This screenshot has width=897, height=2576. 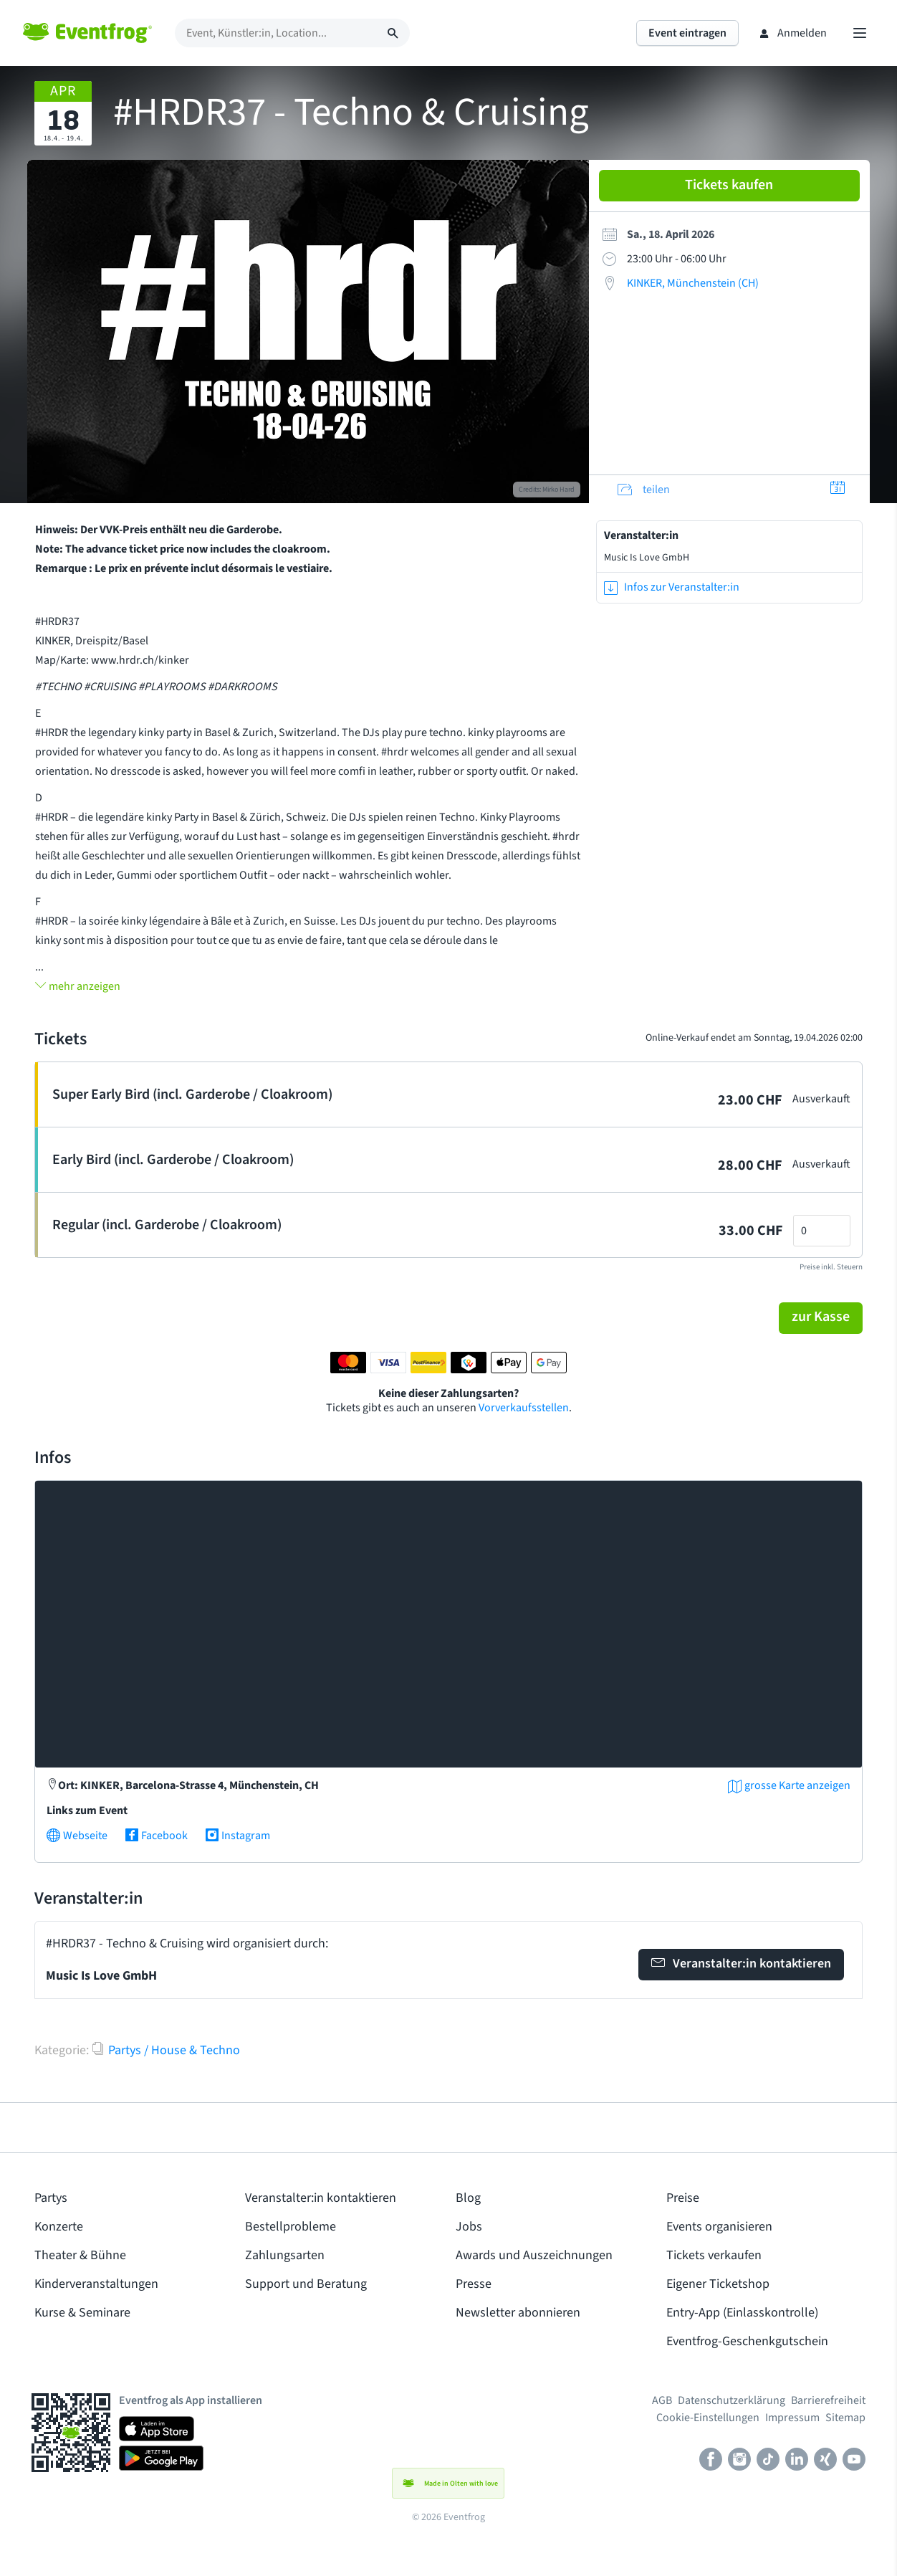 What do you see at coordinates (707, 2417) in the screenshot?
I see `Cookie-Einstellungen` at bounding box center [707, 2417].